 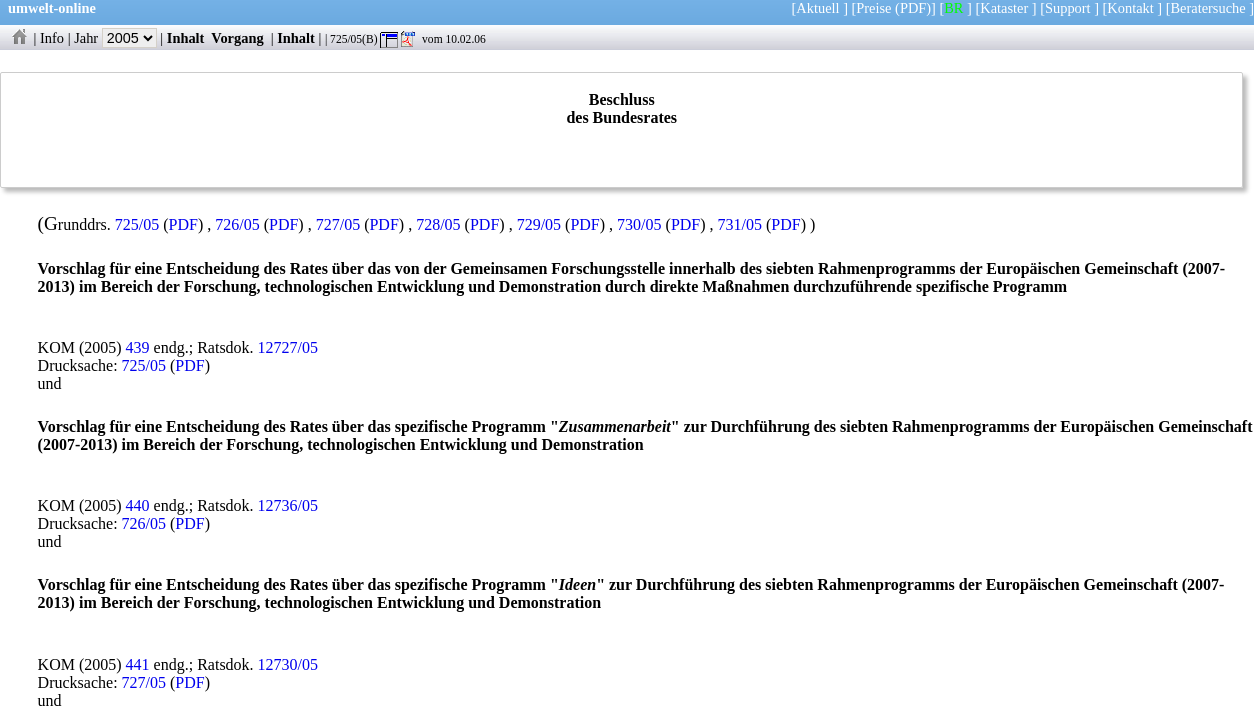 What do you see at coordinates (1004, 8) in the screenshot?
I see `Kataster` at bounding box center [1004, 8].